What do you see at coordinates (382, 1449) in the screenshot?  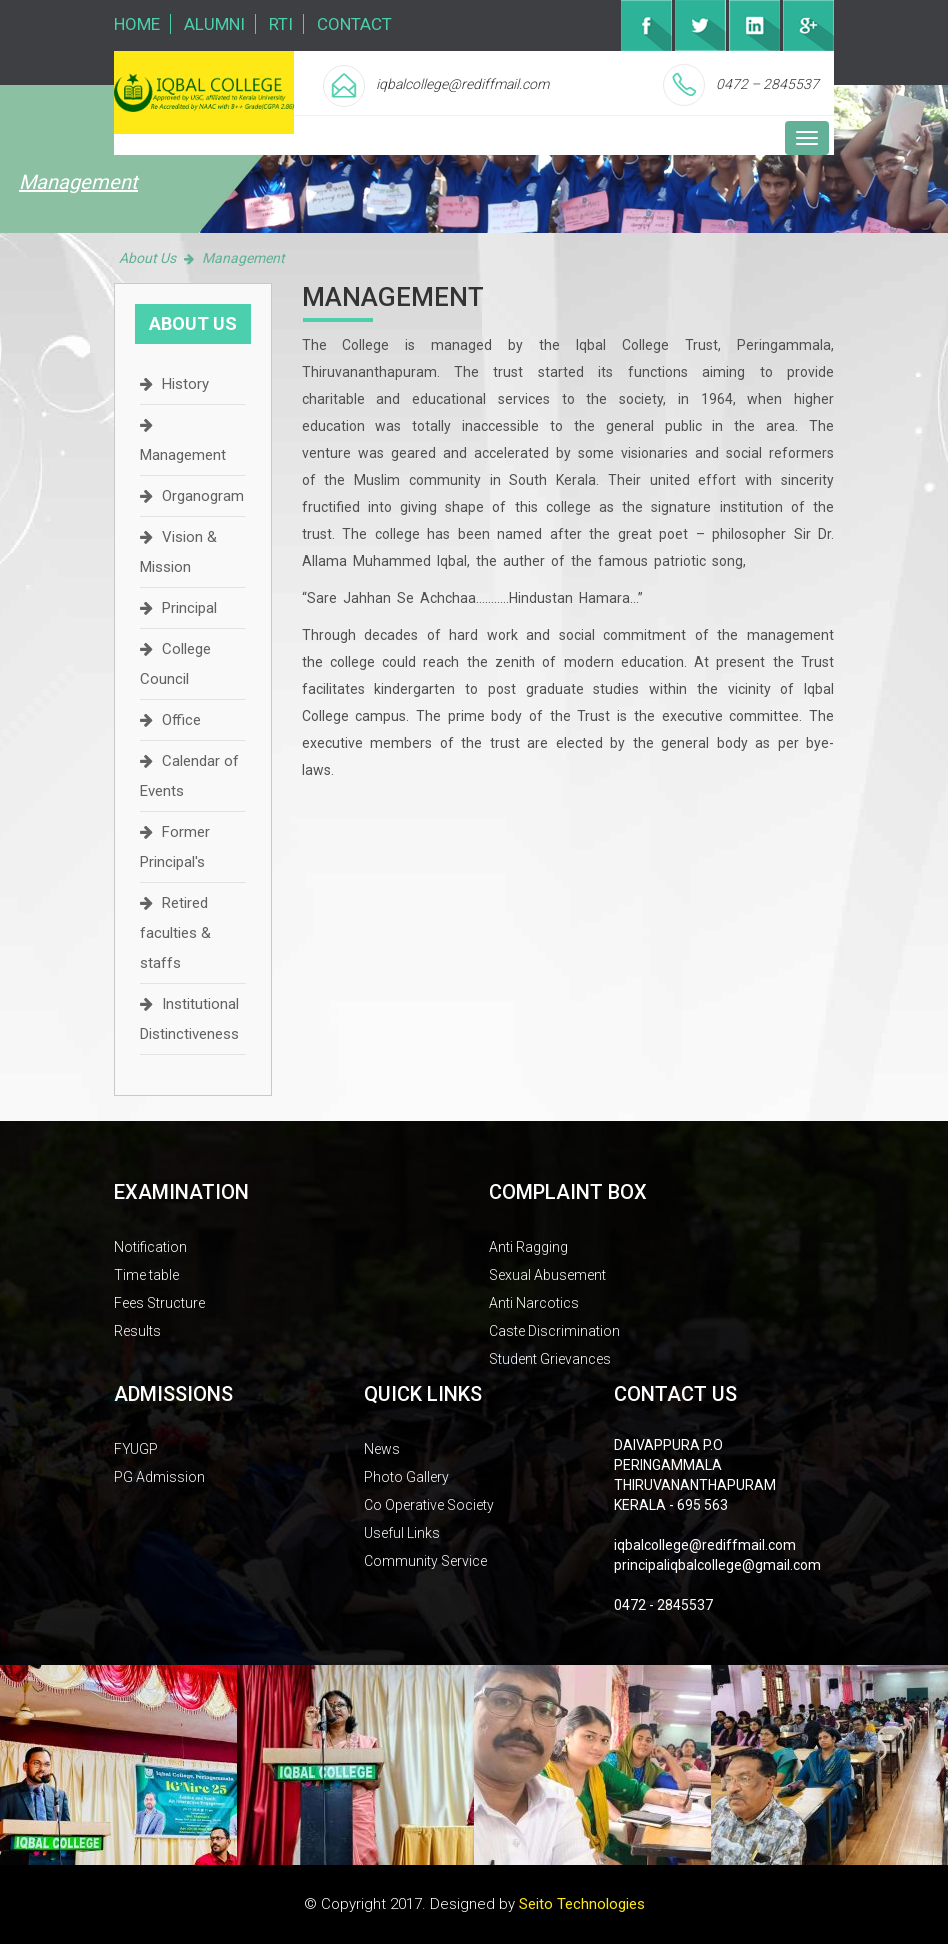 I see `News` at bounding box center [382, 1449].